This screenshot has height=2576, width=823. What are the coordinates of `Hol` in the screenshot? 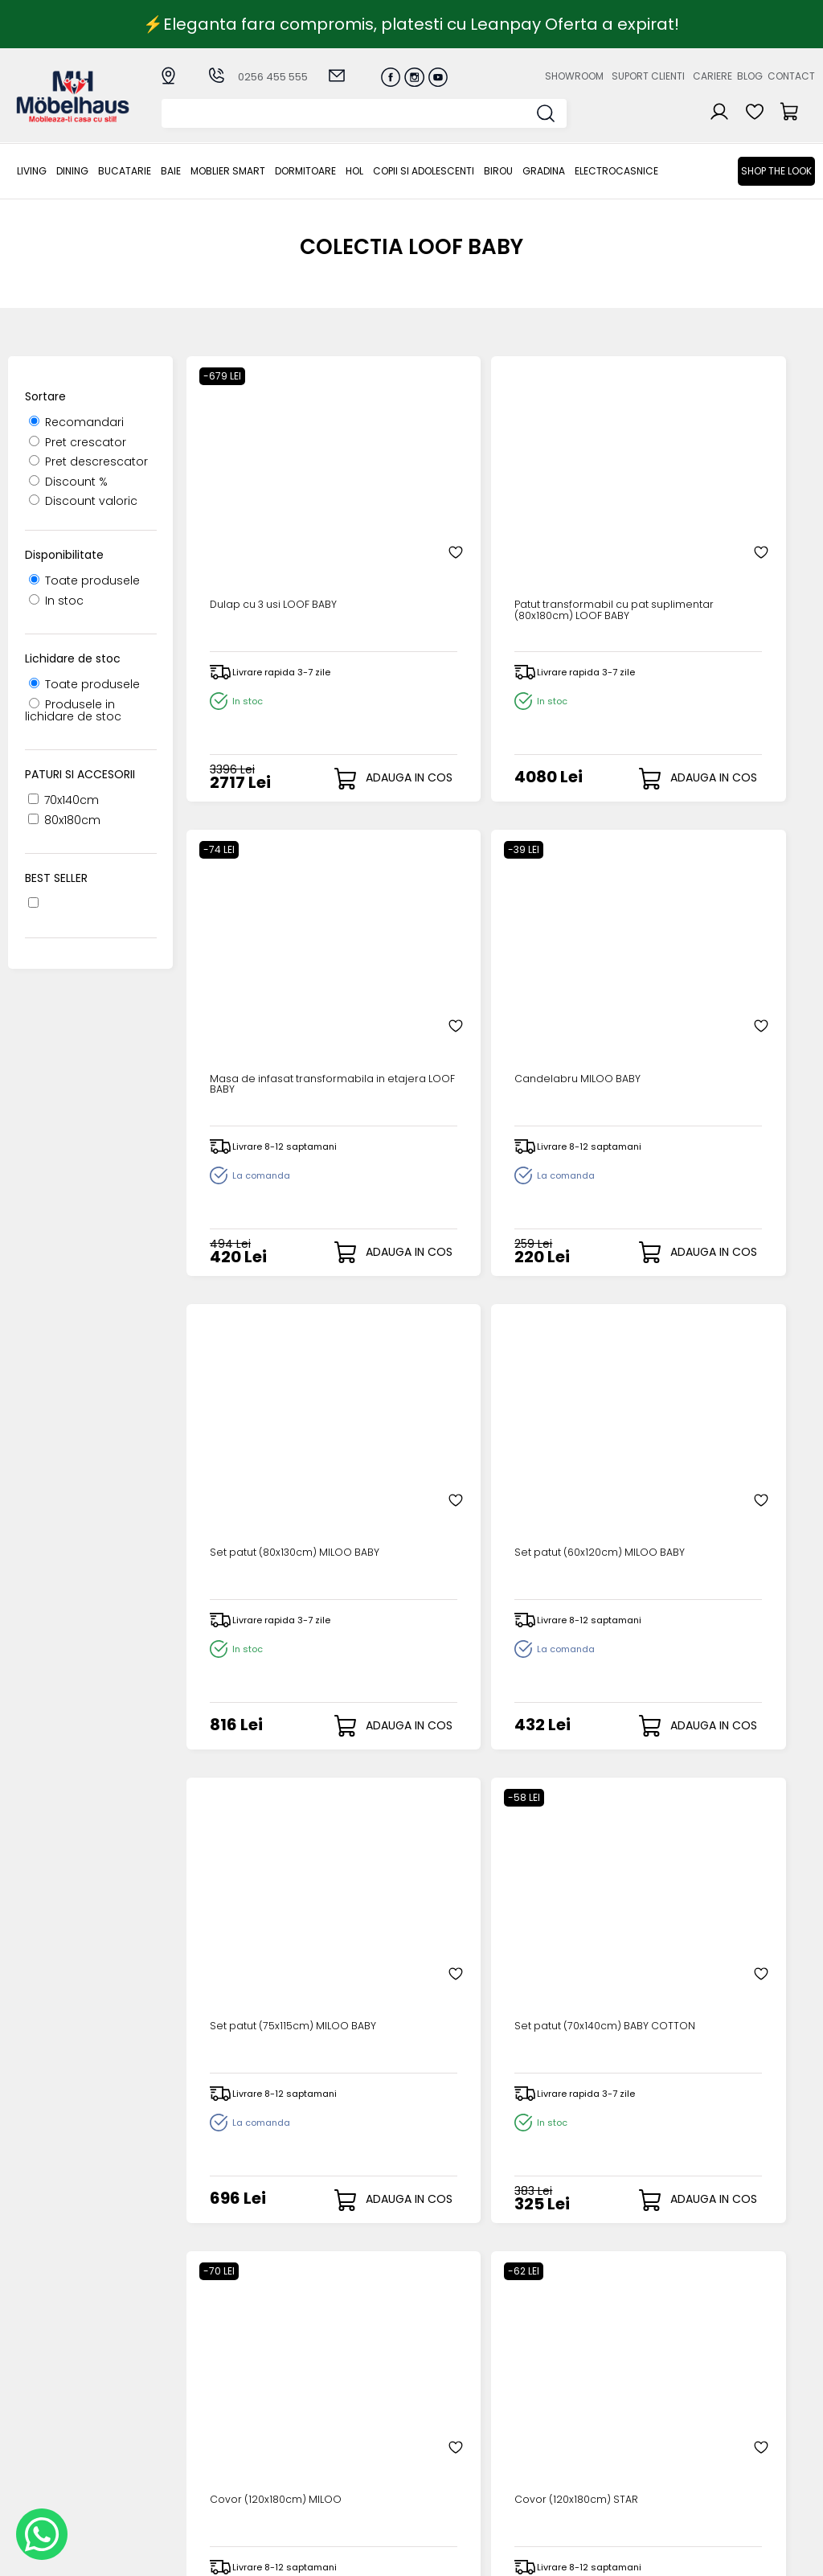 It's located at (354, 171).